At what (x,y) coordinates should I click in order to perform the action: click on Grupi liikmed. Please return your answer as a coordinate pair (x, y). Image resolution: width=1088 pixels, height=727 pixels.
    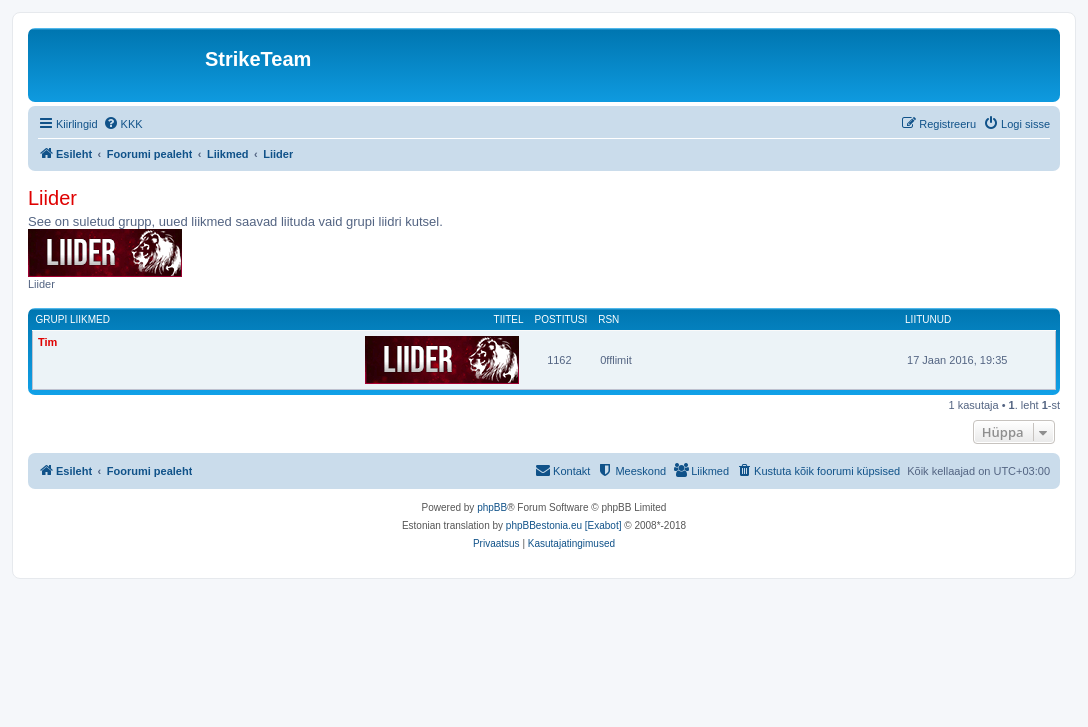
    Looking at the image, I should click on (73, 319).